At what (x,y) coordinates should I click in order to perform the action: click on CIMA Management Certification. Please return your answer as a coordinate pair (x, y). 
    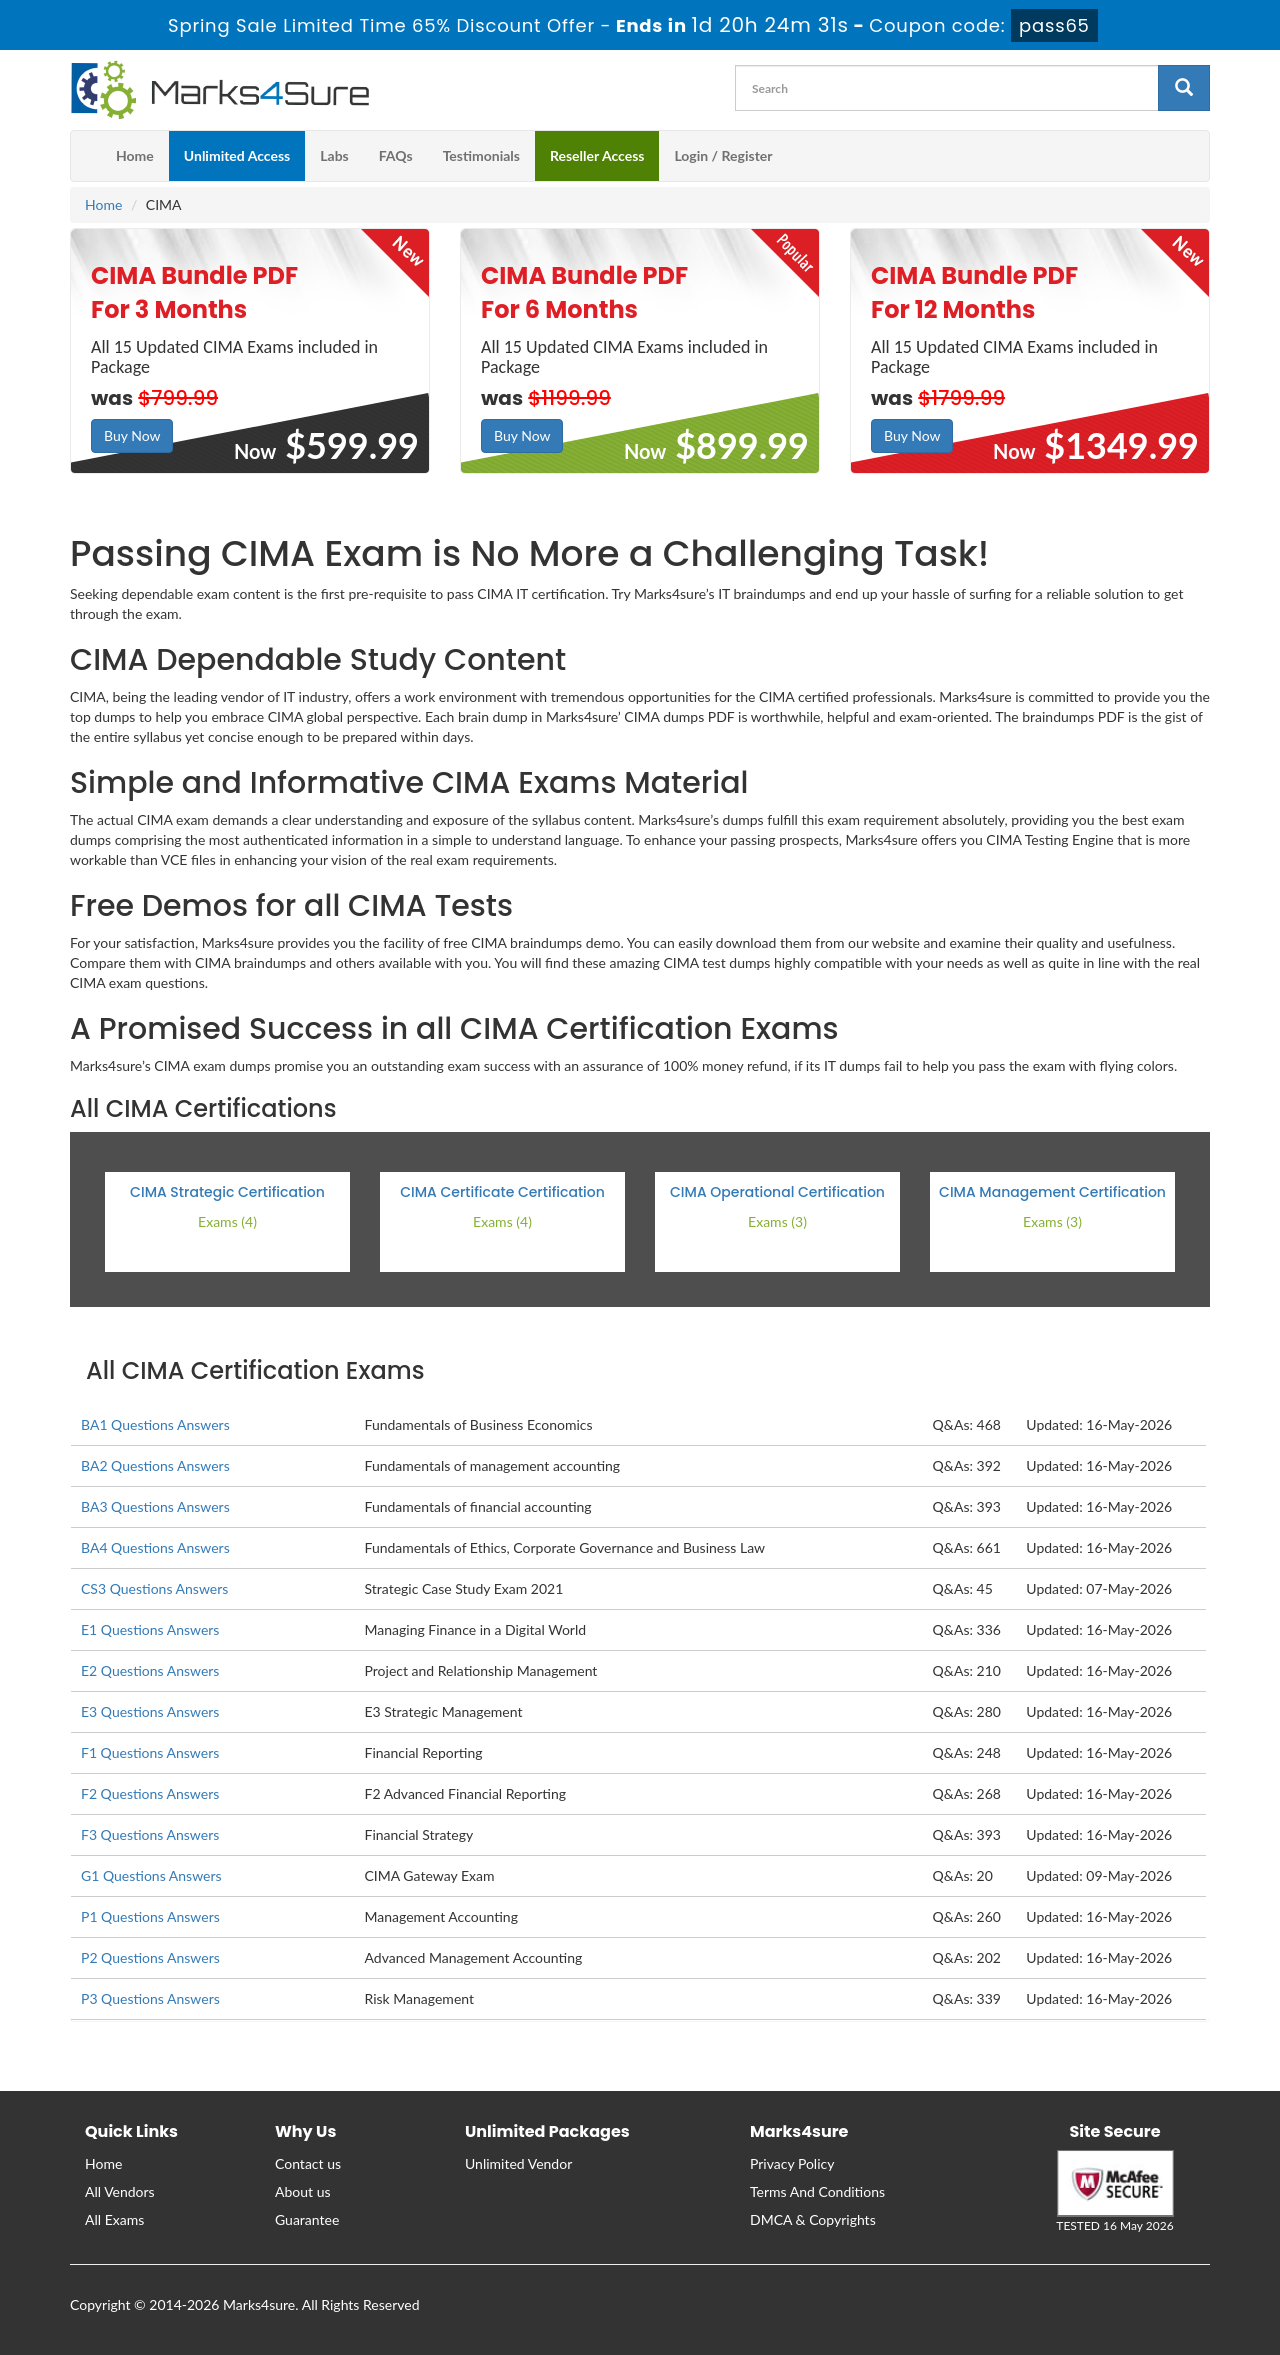
    Looking at the image, I should click on (1052, 1192).